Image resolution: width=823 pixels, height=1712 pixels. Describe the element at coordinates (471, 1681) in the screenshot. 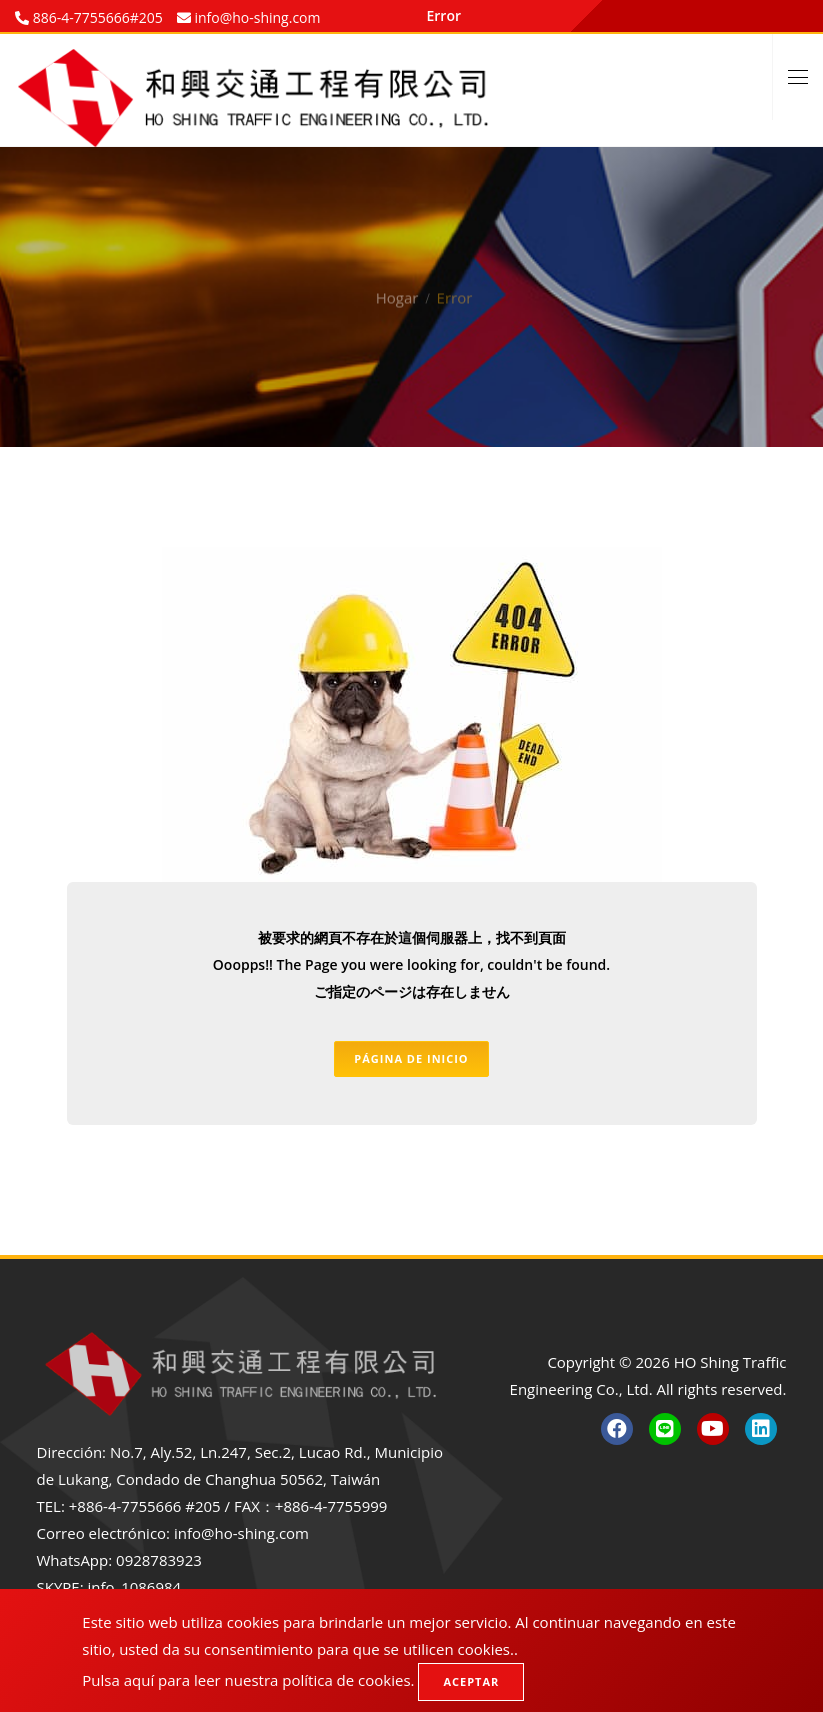

I see `Aceptar` at that location.